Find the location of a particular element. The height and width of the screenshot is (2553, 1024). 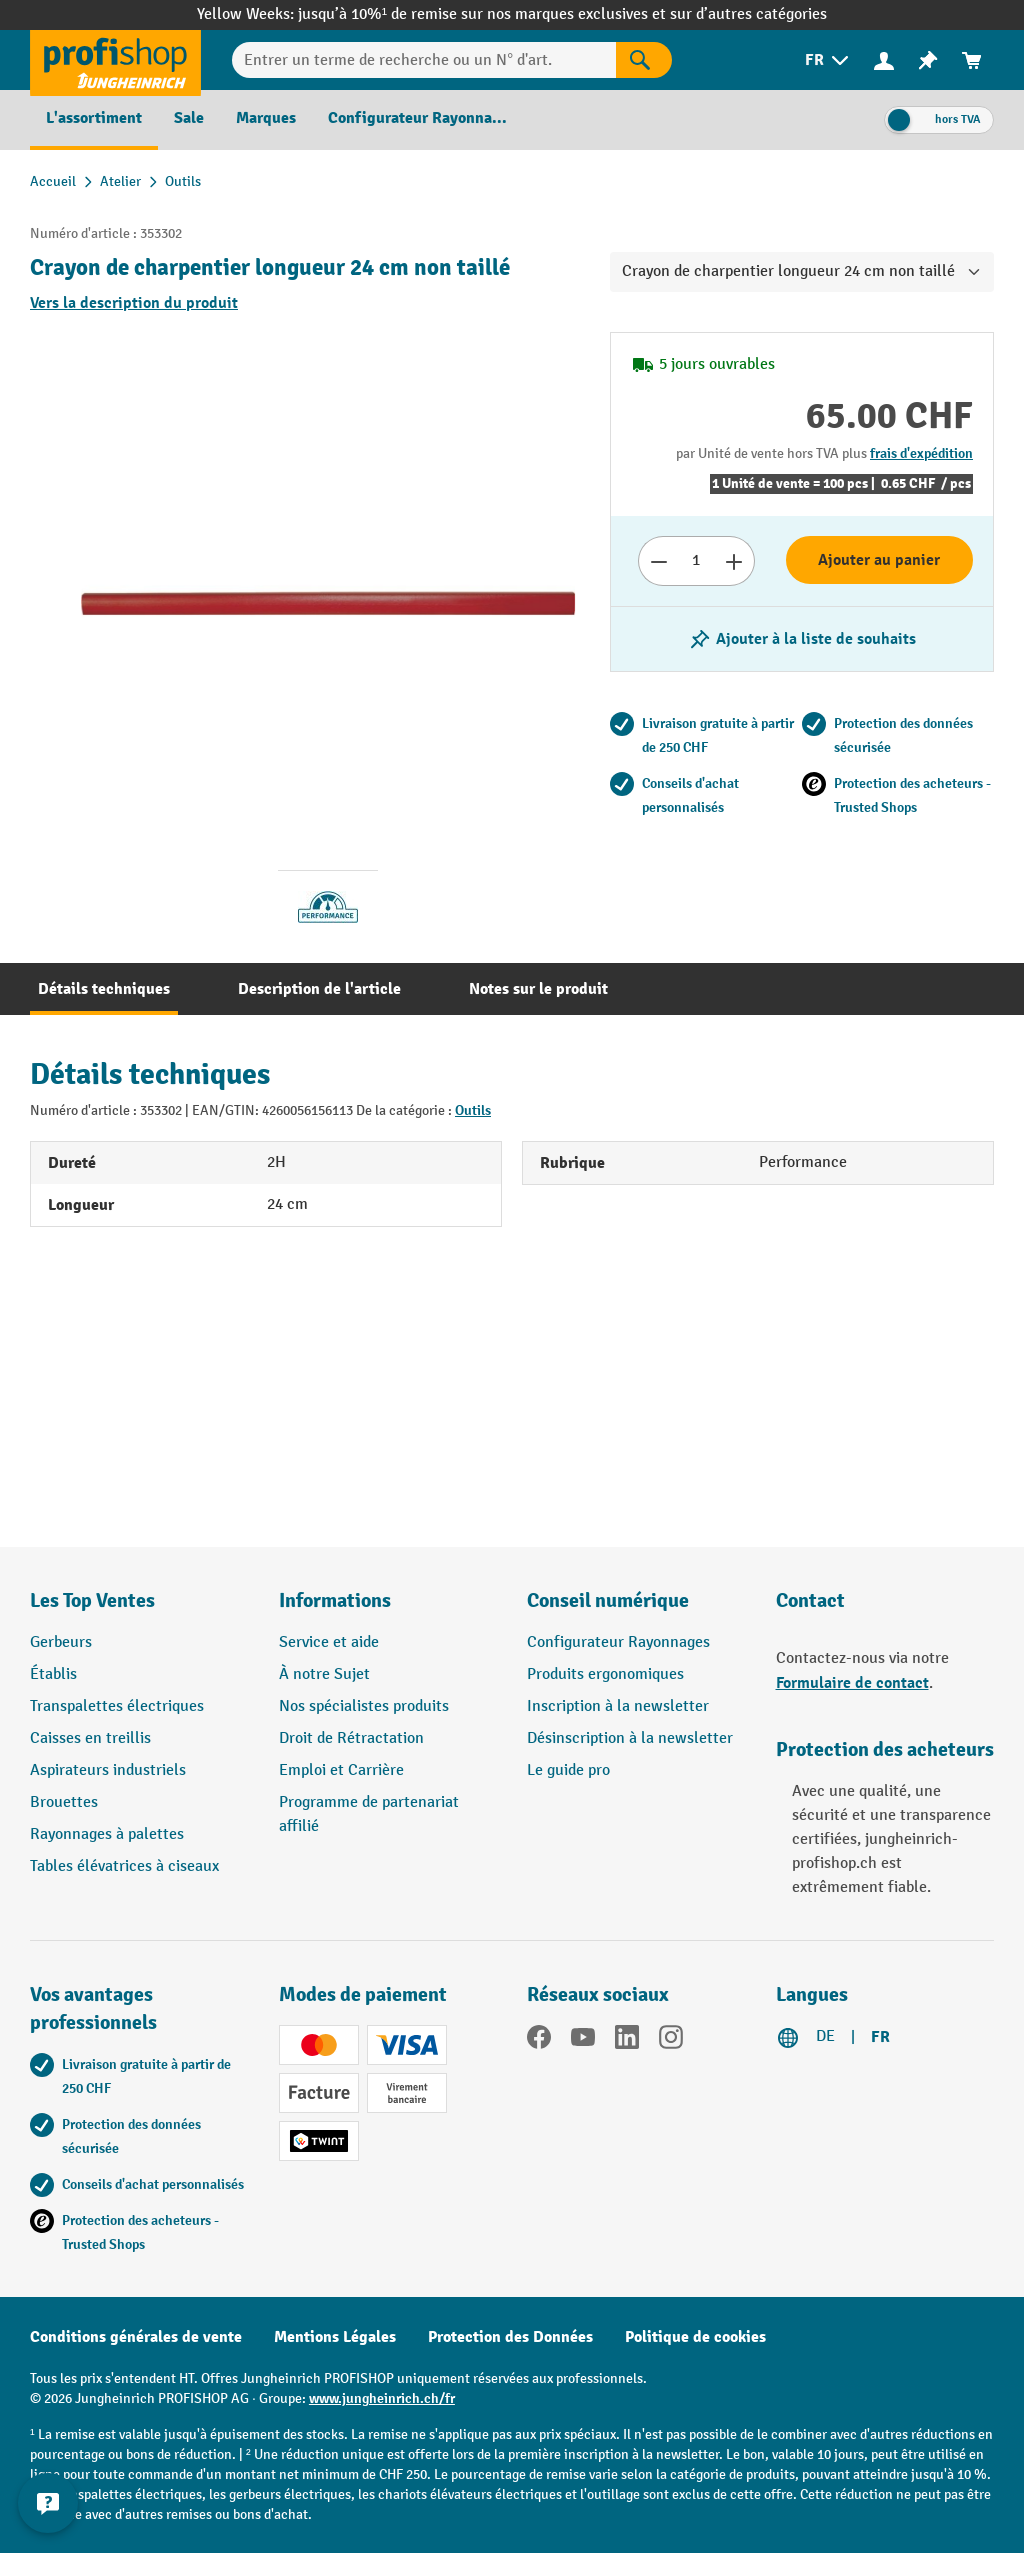

www.jungheinrich.ch/fr is located at coordinates (382, 2398).